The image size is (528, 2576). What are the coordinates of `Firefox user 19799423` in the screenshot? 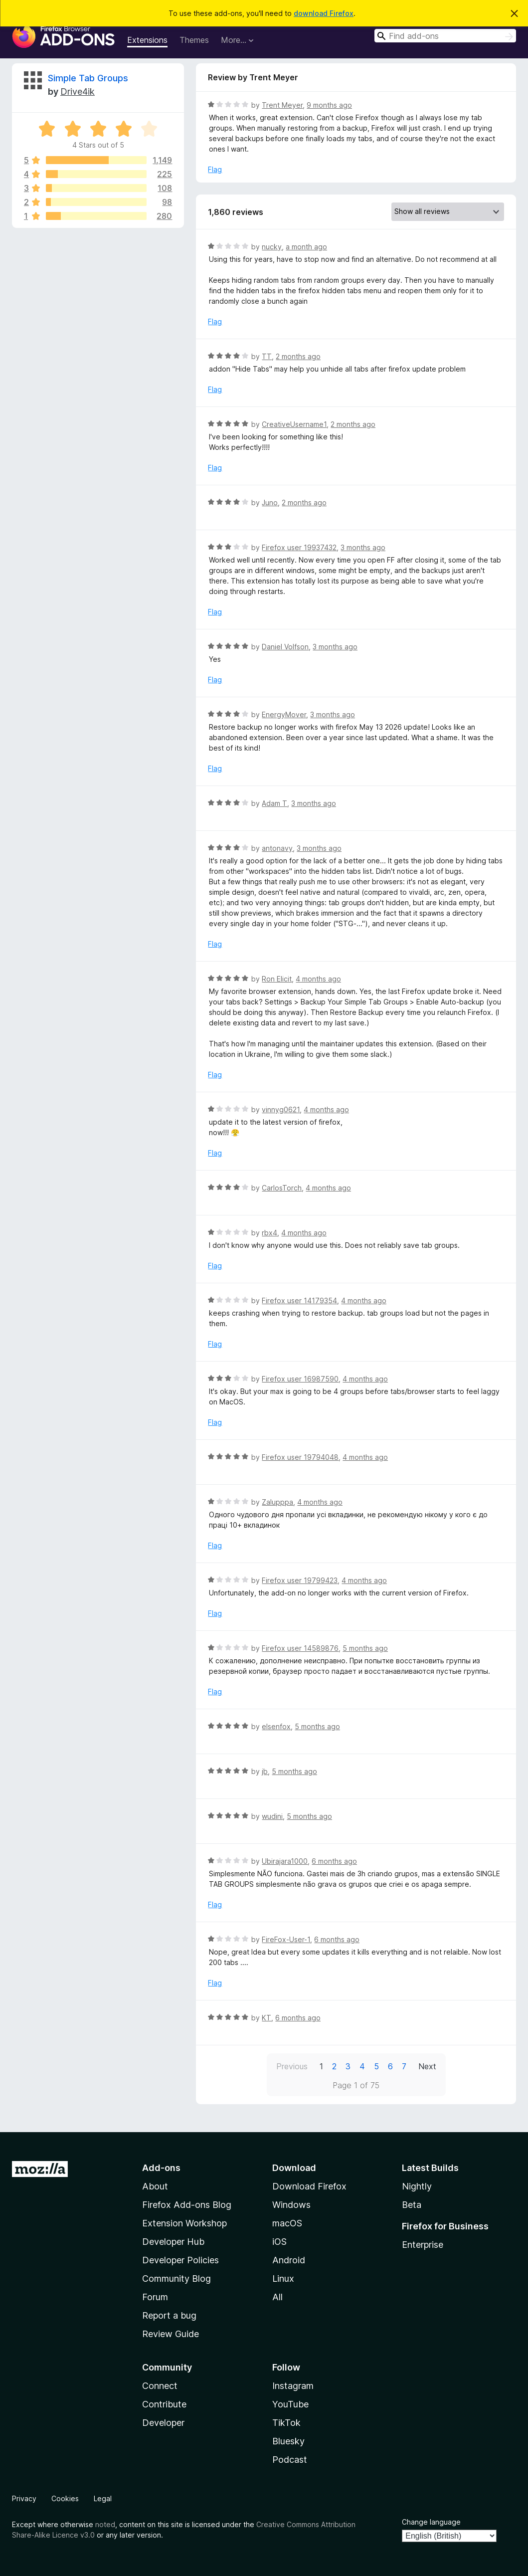 It's located at (300, 1580).